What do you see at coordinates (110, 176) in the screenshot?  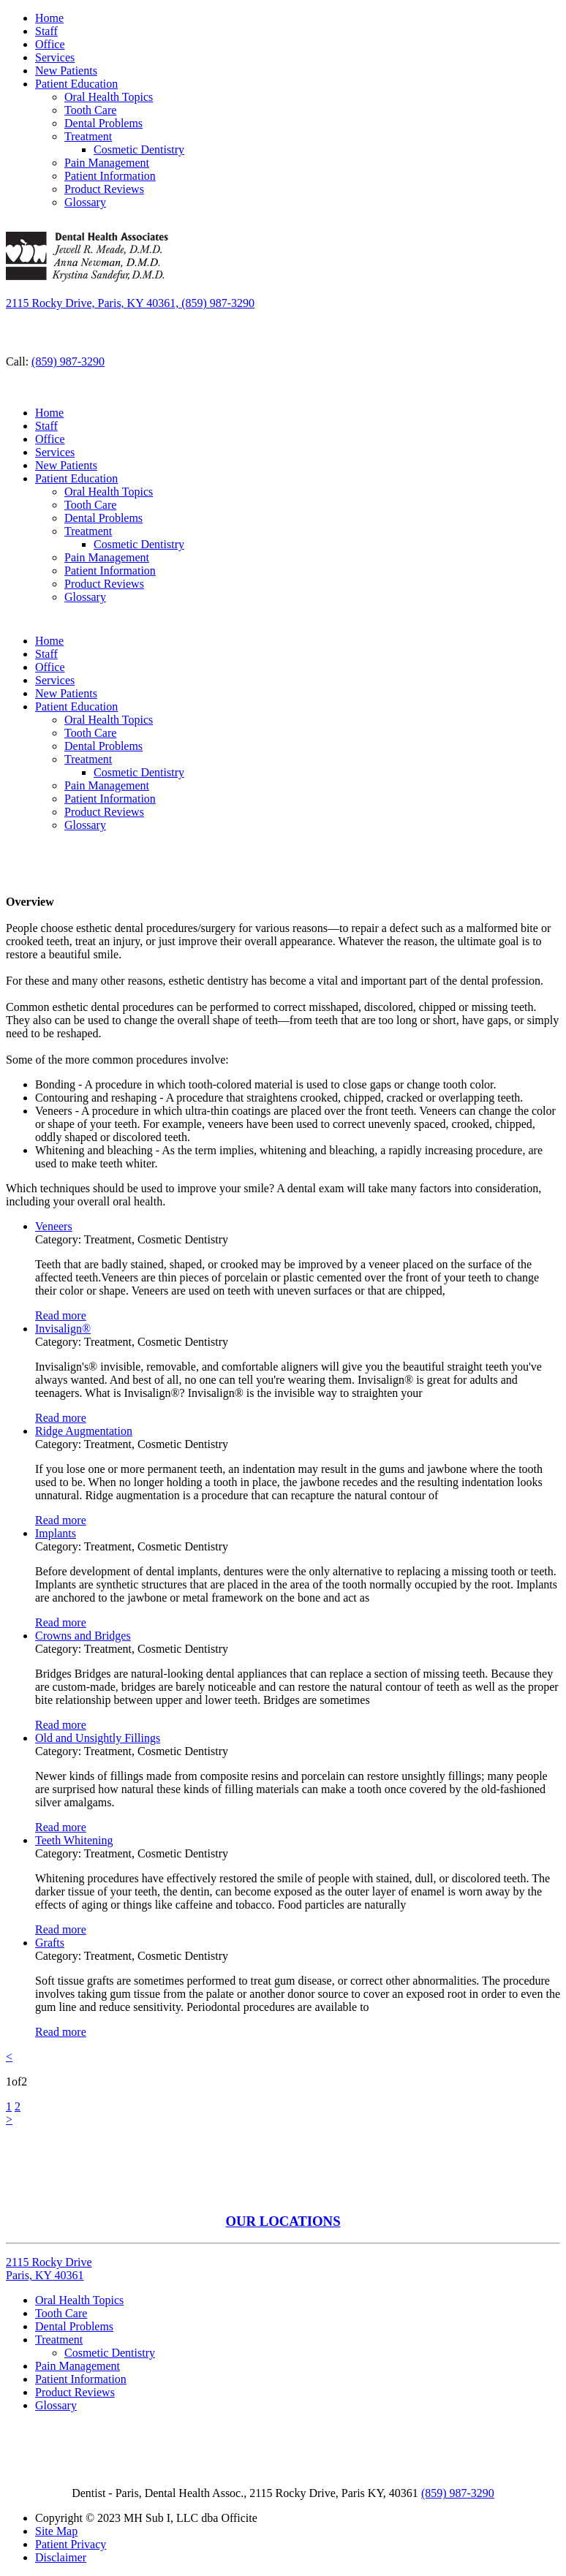 I see `Patient Information` at bounding box center [110, 176].